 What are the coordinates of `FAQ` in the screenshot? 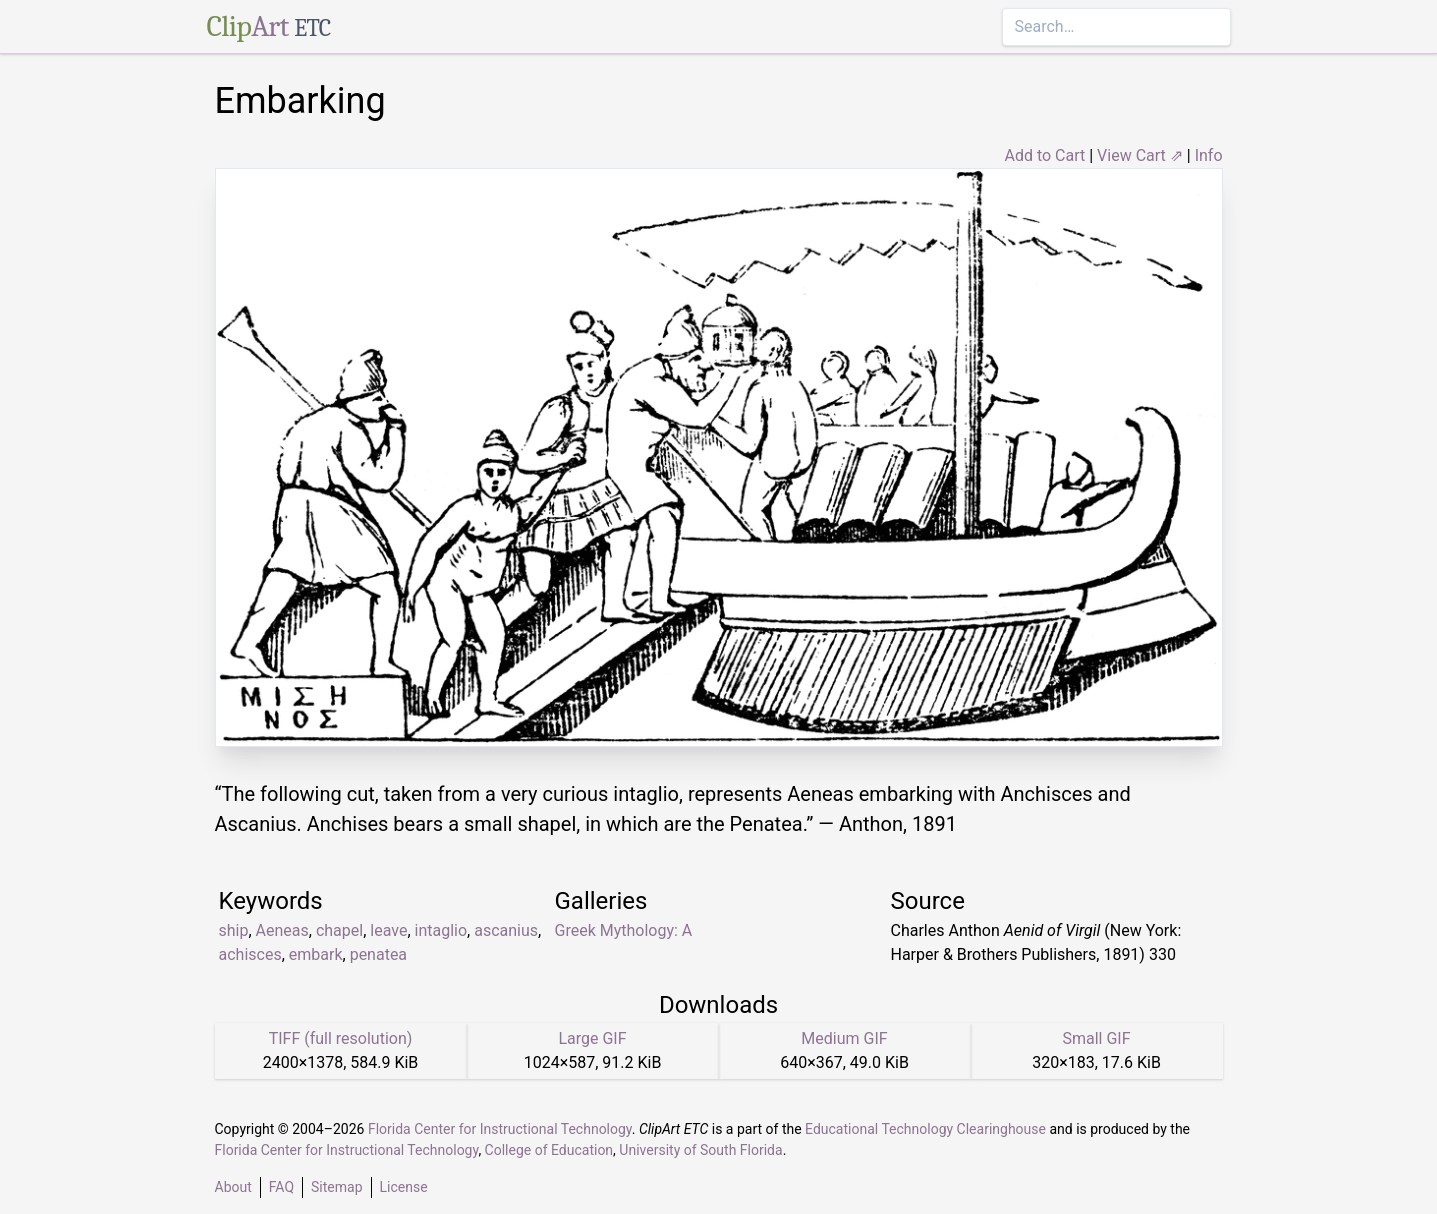 It's located at (281, 1187).